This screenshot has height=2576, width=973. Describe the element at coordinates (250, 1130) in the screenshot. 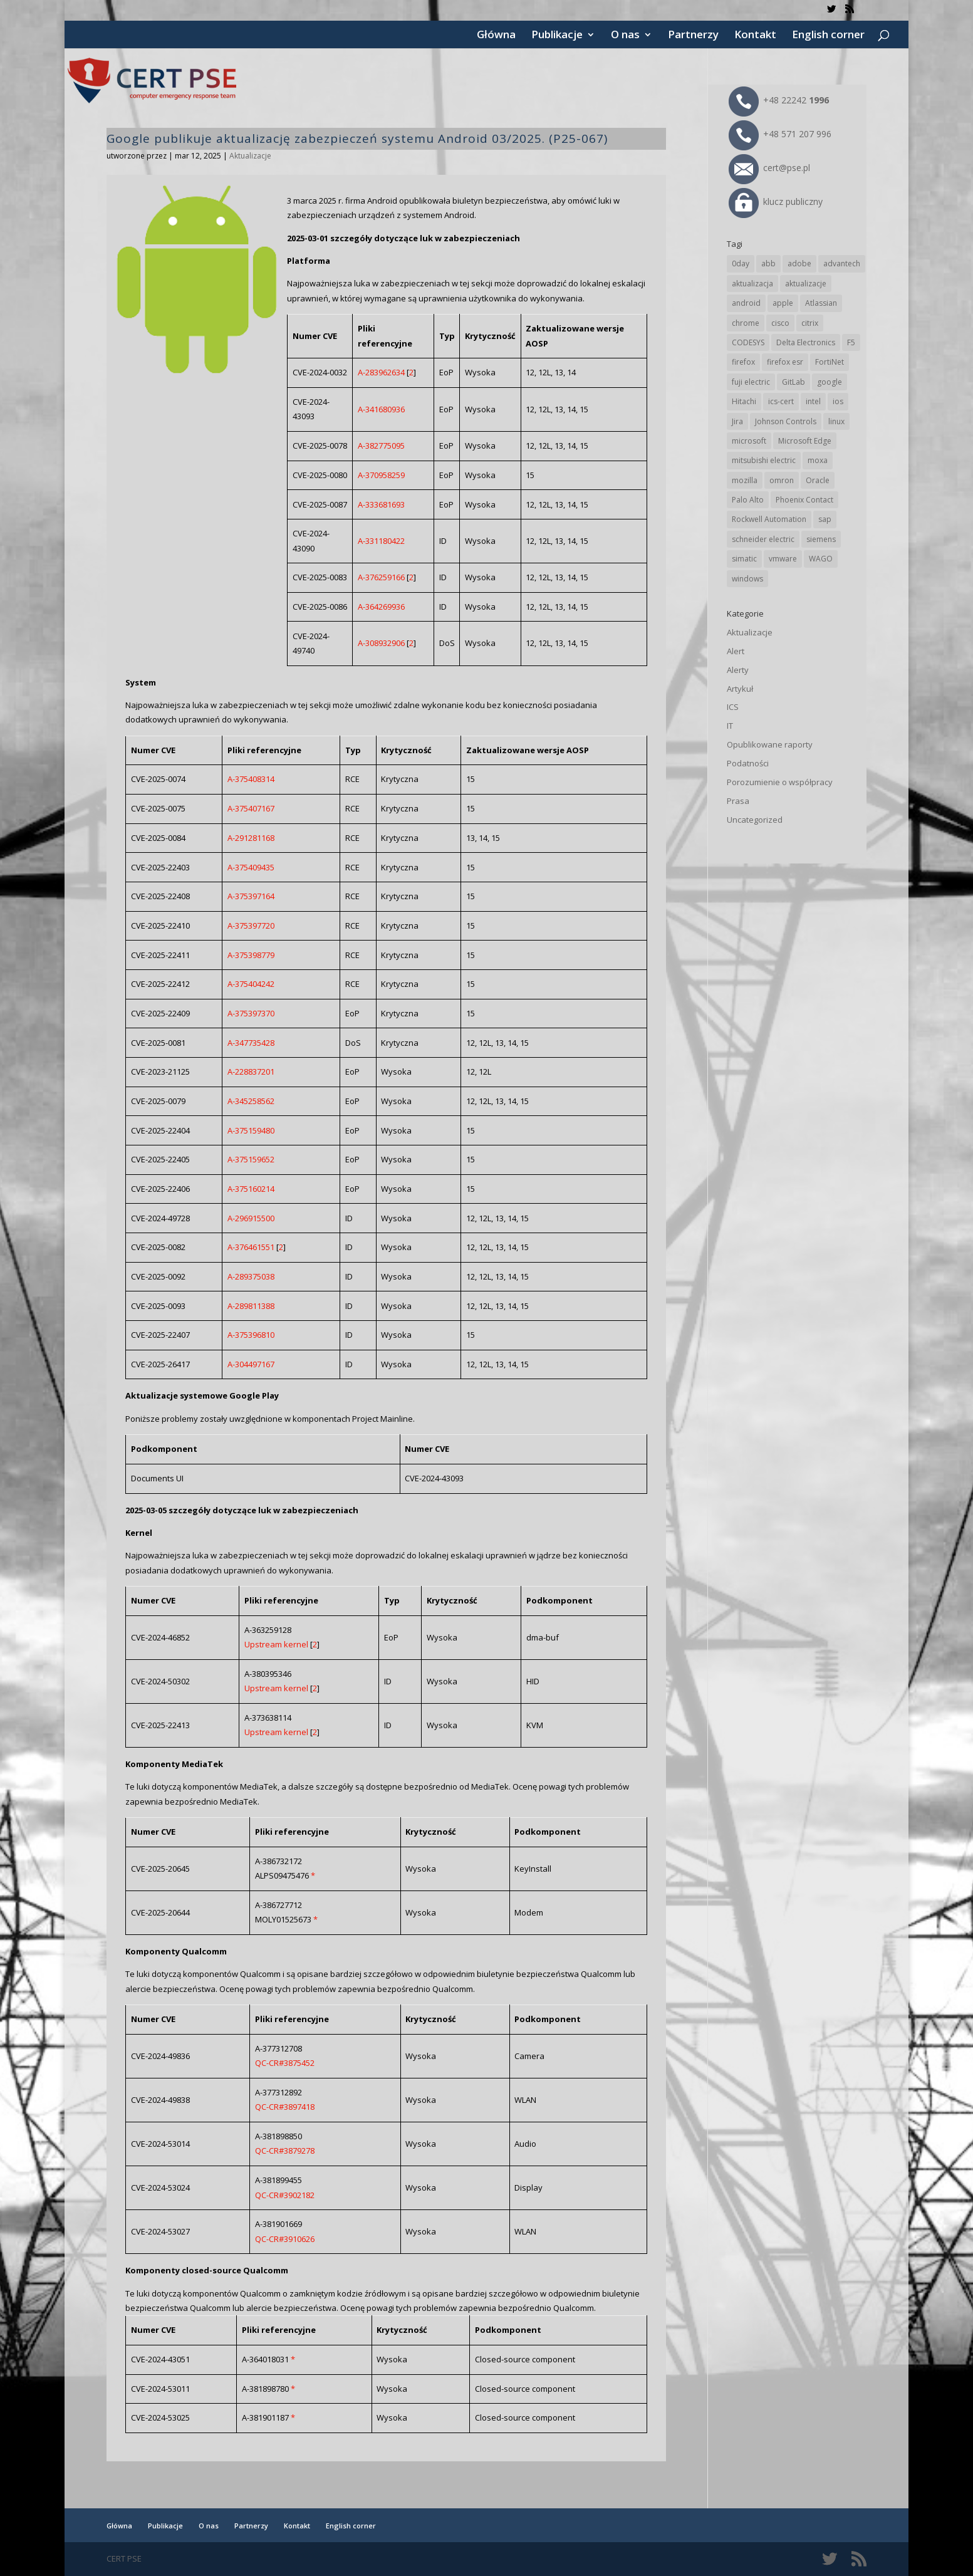

I see `A-375159480` at that location.